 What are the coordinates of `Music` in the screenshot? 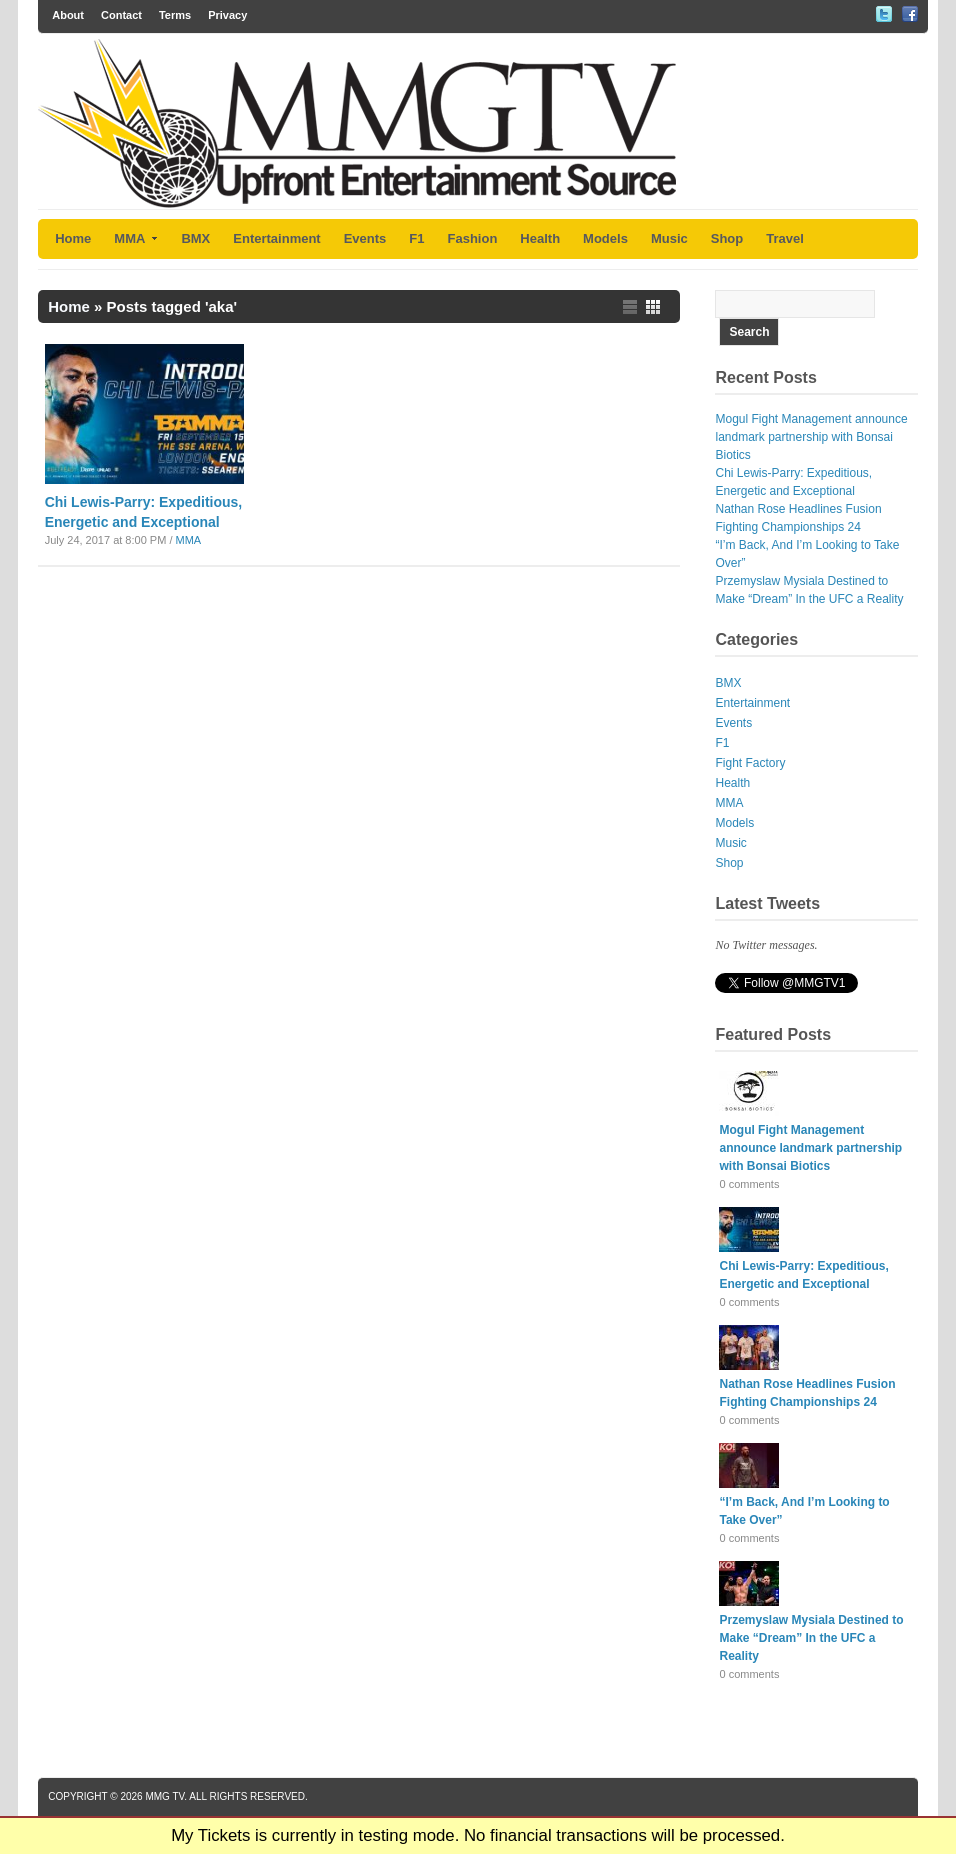 It's located at (669, 238).